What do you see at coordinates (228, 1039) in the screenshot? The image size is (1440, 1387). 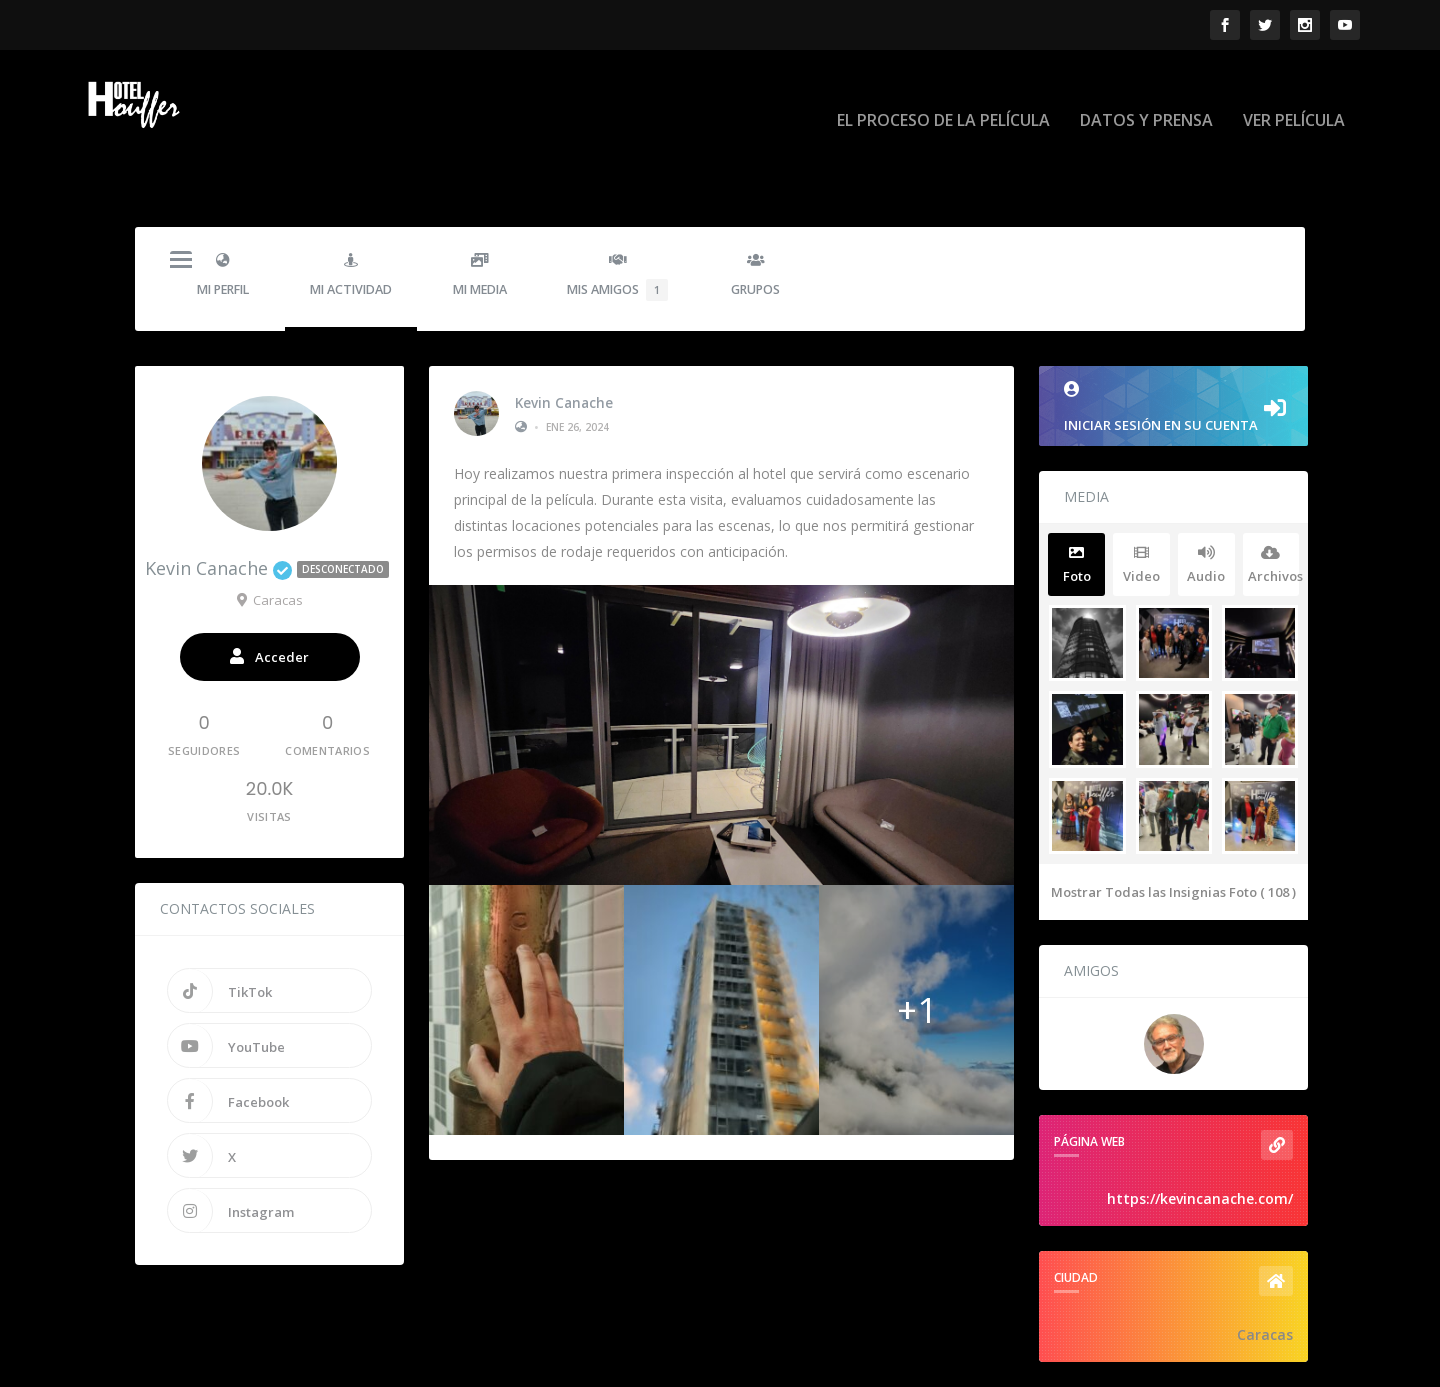 I see `Facebook` at bounding box center [228, 1039].